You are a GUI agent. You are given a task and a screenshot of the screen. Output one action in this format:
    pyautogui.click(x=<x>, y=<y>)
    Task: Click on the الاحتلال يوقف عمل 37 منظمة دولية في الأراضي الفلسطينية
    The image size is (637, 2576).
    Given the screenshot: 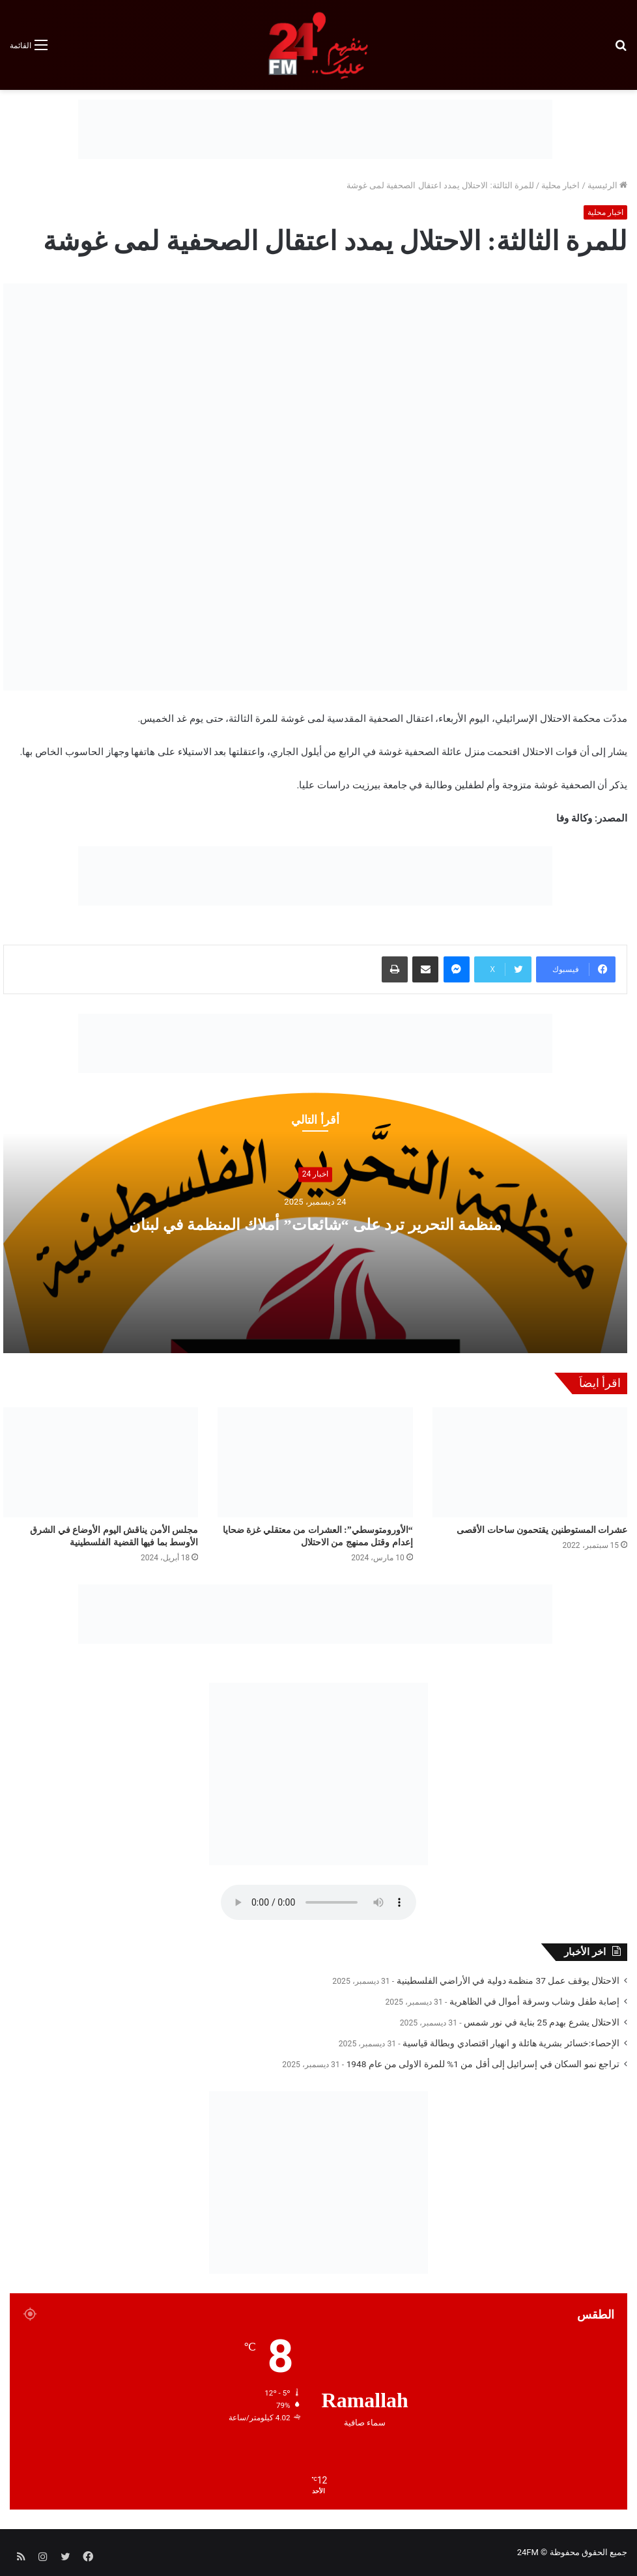 What is the action you would take?
    pyautogui.click(x=508, y=1980)
    